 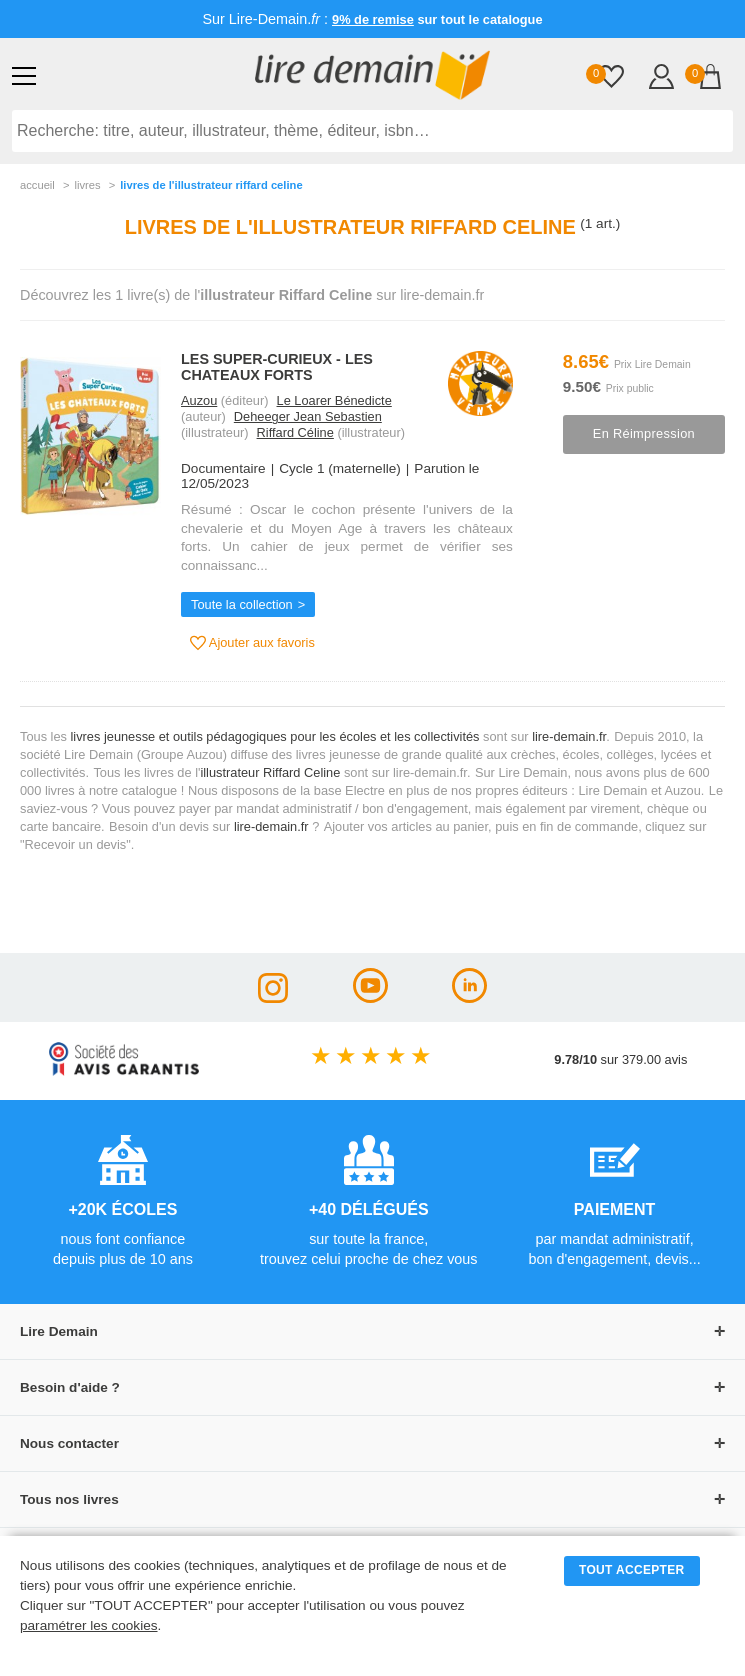 I want to click on Toute la collection, so click(x=242, y=604).